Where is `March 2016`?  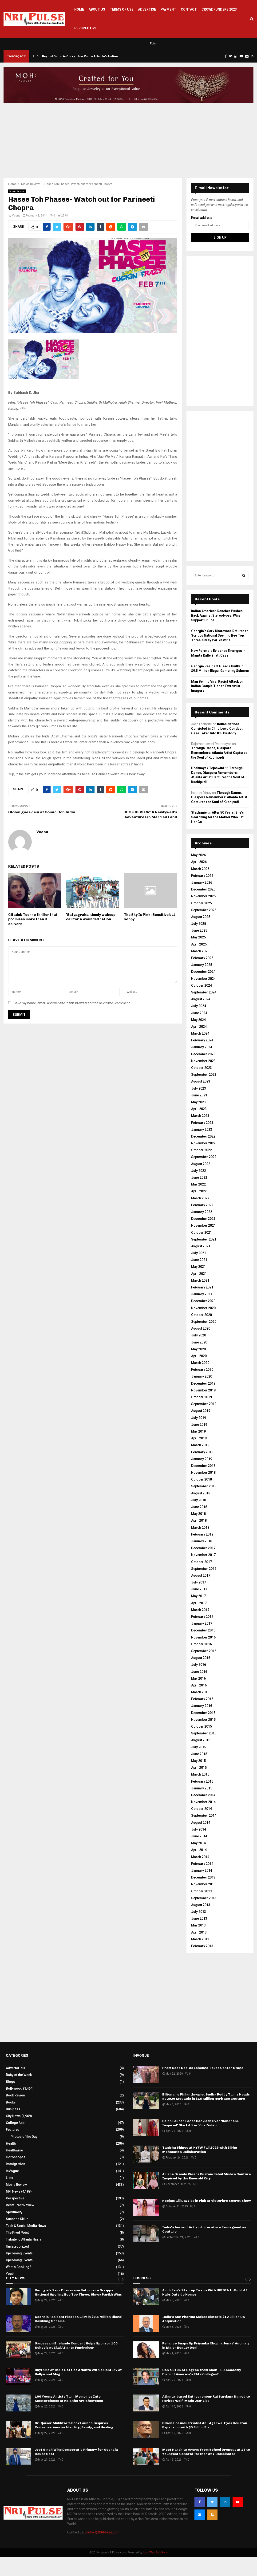 March 2016 is located at coordinates (200, 1711).